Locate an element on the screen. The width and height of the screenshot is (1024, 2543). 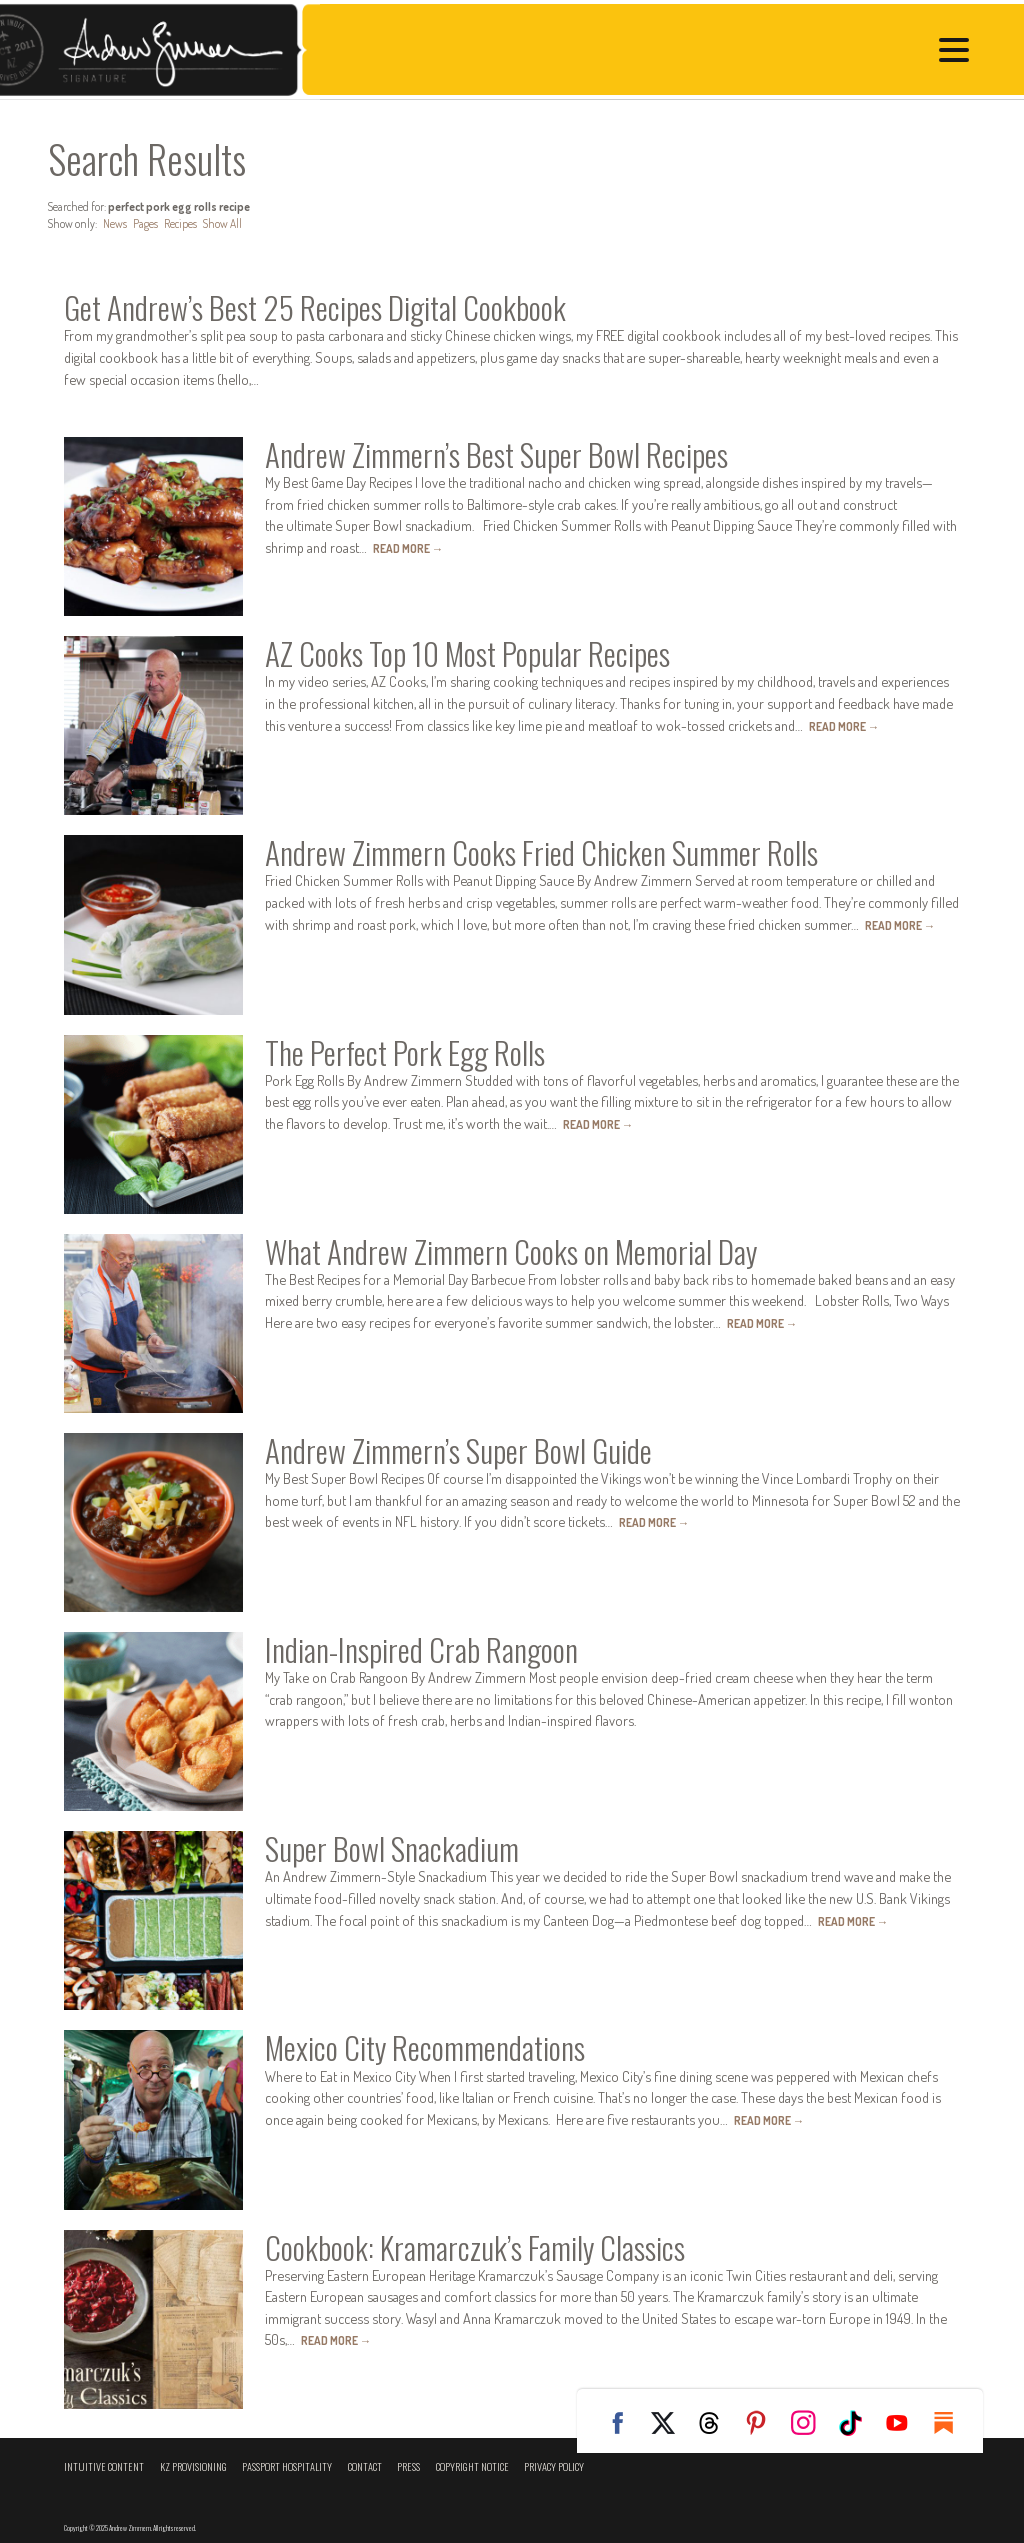
Andrew Zimmern’s Best Super Bowl Recipes is located at coordinates (496, 454).